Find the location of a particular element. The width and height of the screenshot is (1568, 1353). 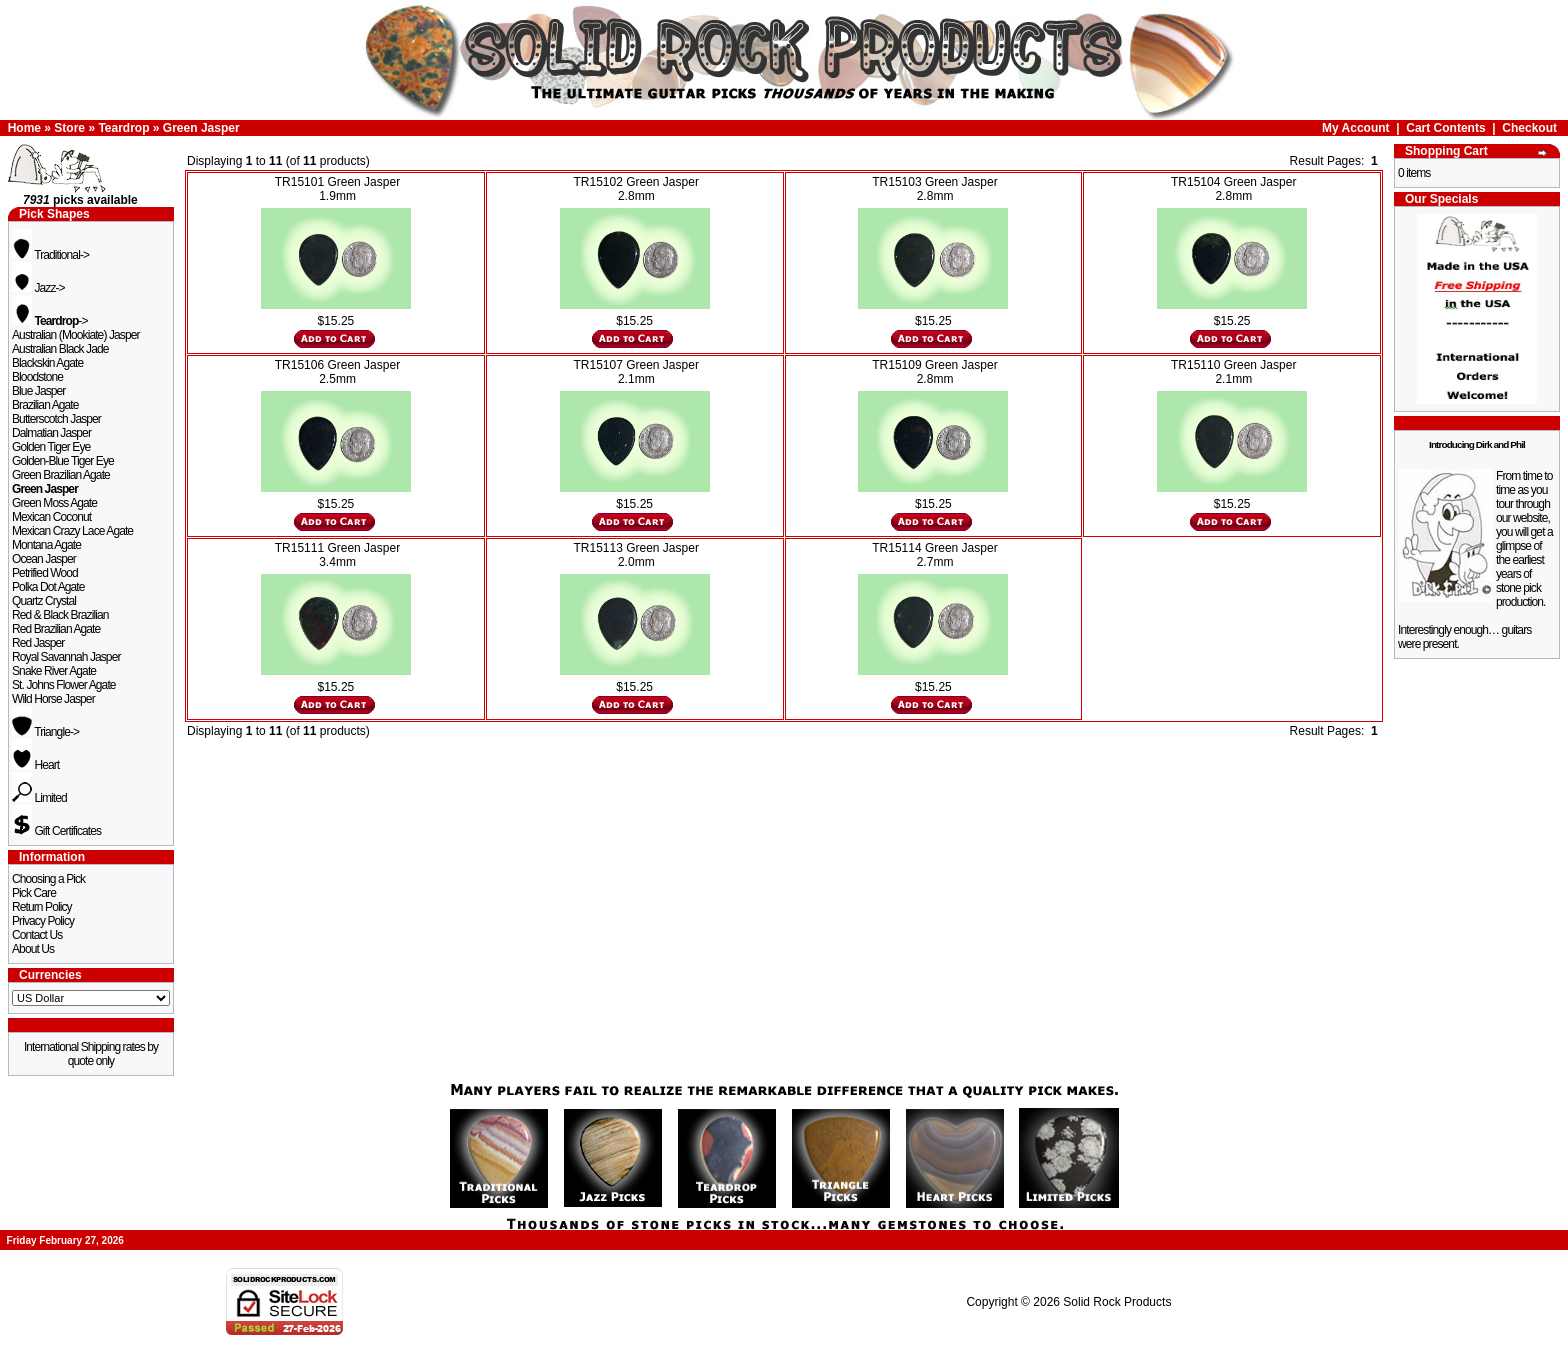

Green Jasper is located at coordinates (201, 128).